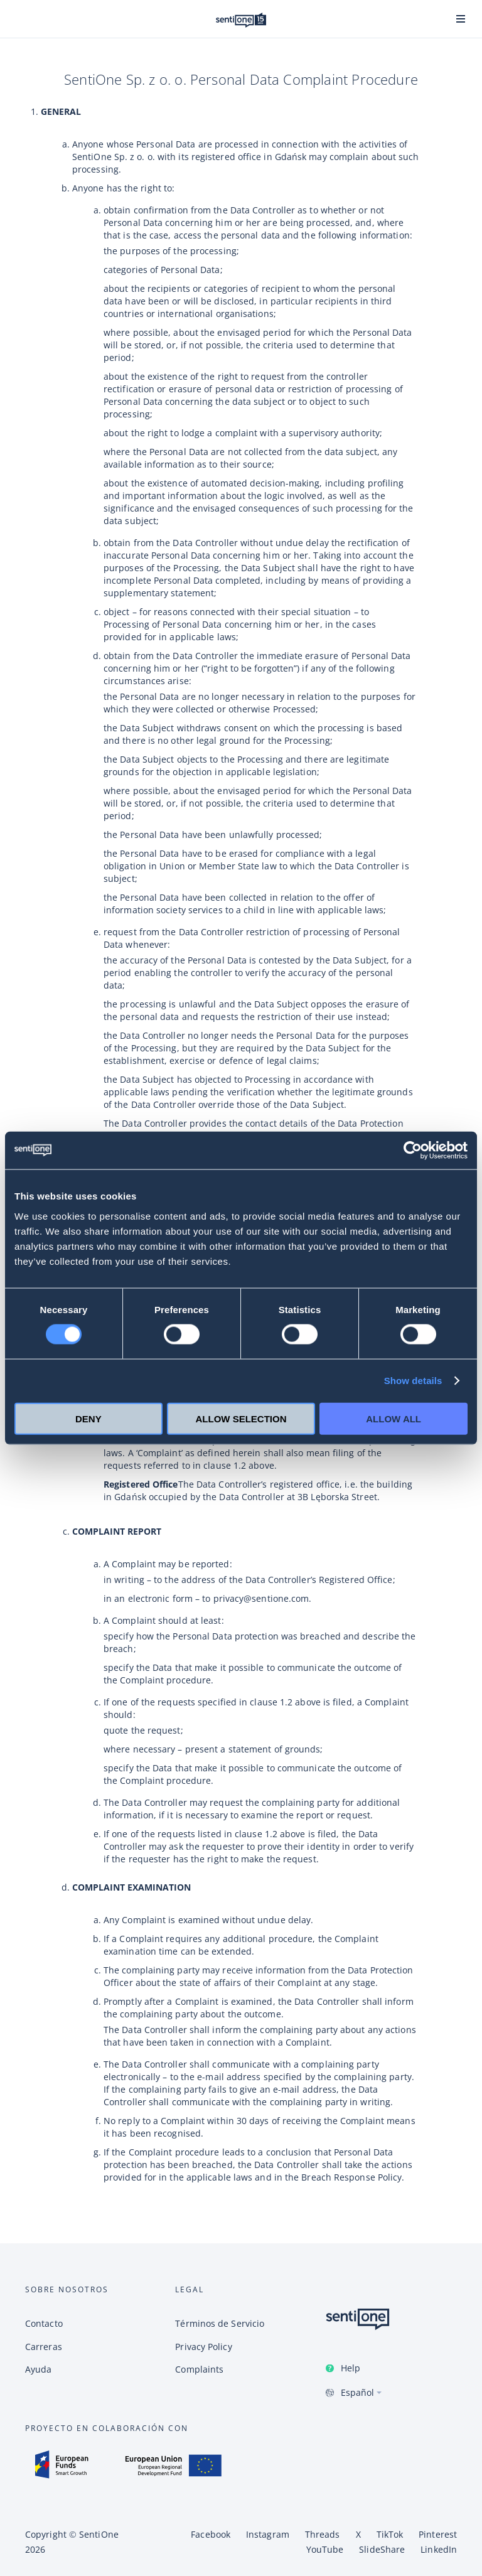  I want to click on SentiOne, so click(99, 2534).